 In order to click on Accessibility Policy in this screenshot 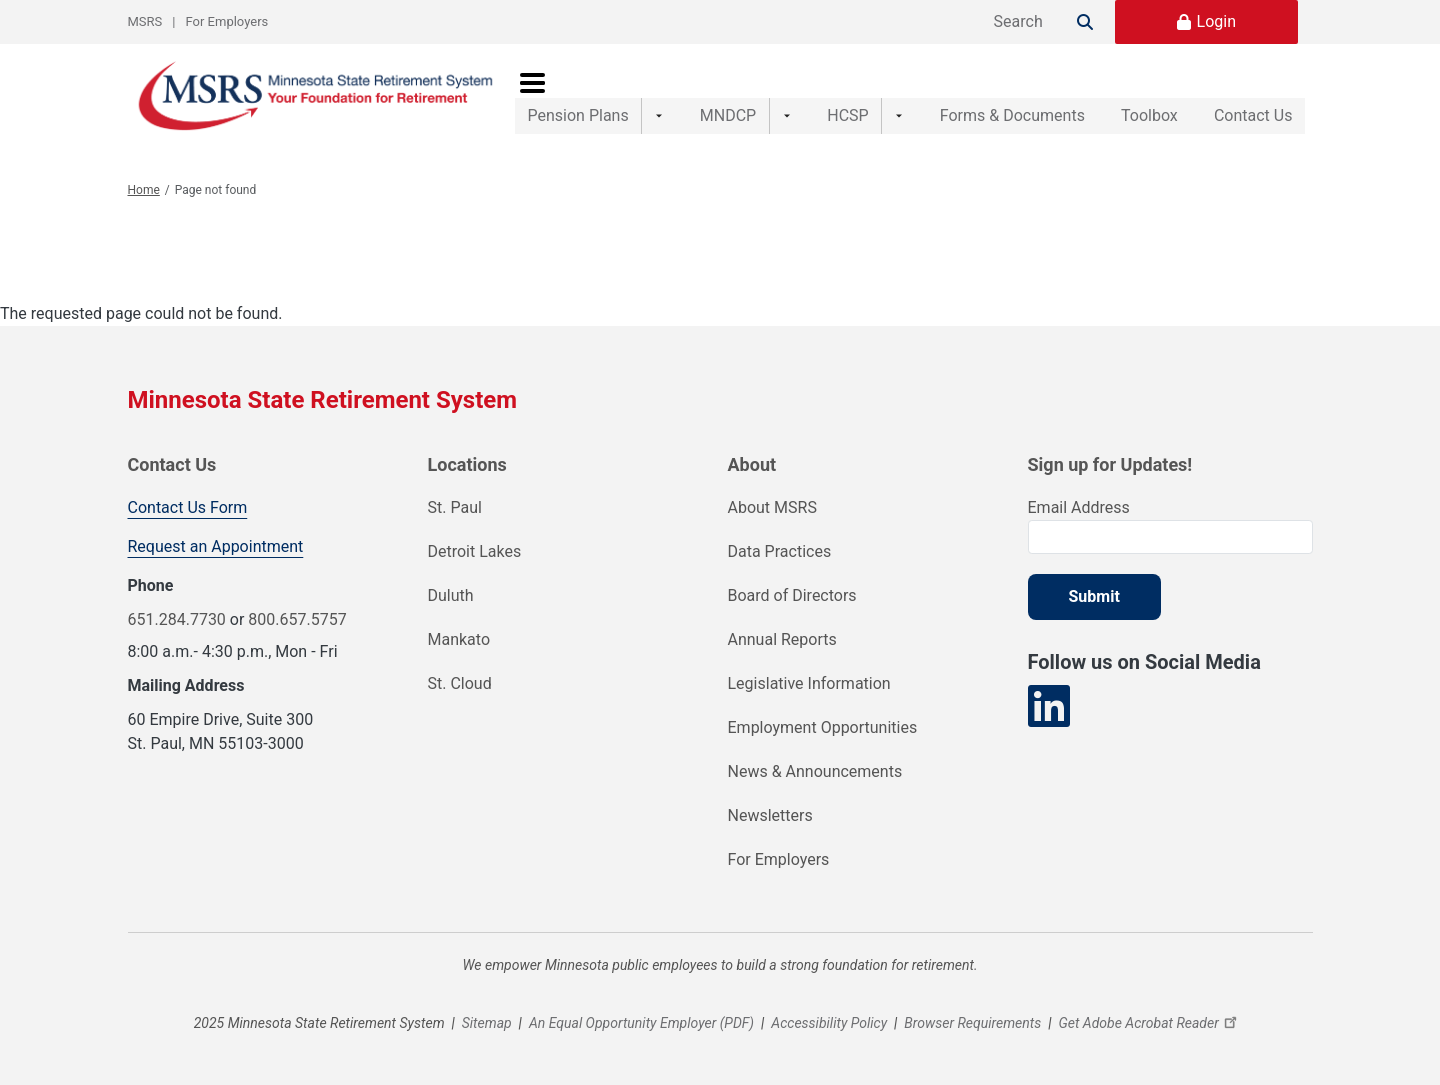, I will do `click(829, 1023)`.